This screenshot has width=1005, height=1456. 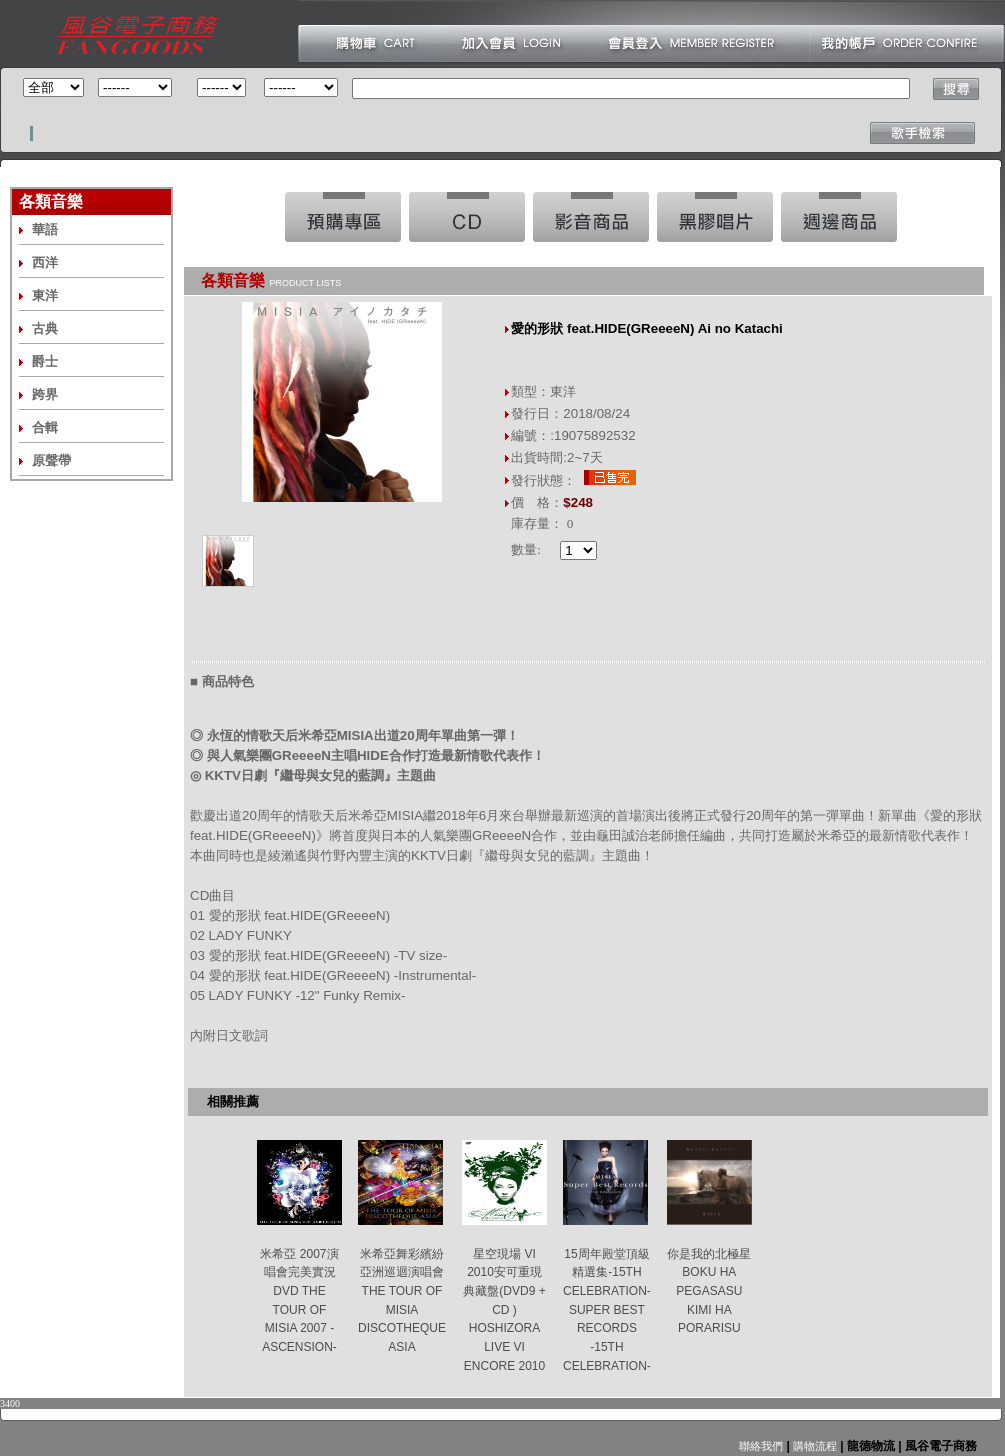 What do you see at coordinates (607, 1310) in the screenshot?
I see `15周年殿堂頂級精選集-15TH CELEBRATION- SUPER BEST RECORDS -15TH CELEBRATION-` at bounding box center [607, 1310].